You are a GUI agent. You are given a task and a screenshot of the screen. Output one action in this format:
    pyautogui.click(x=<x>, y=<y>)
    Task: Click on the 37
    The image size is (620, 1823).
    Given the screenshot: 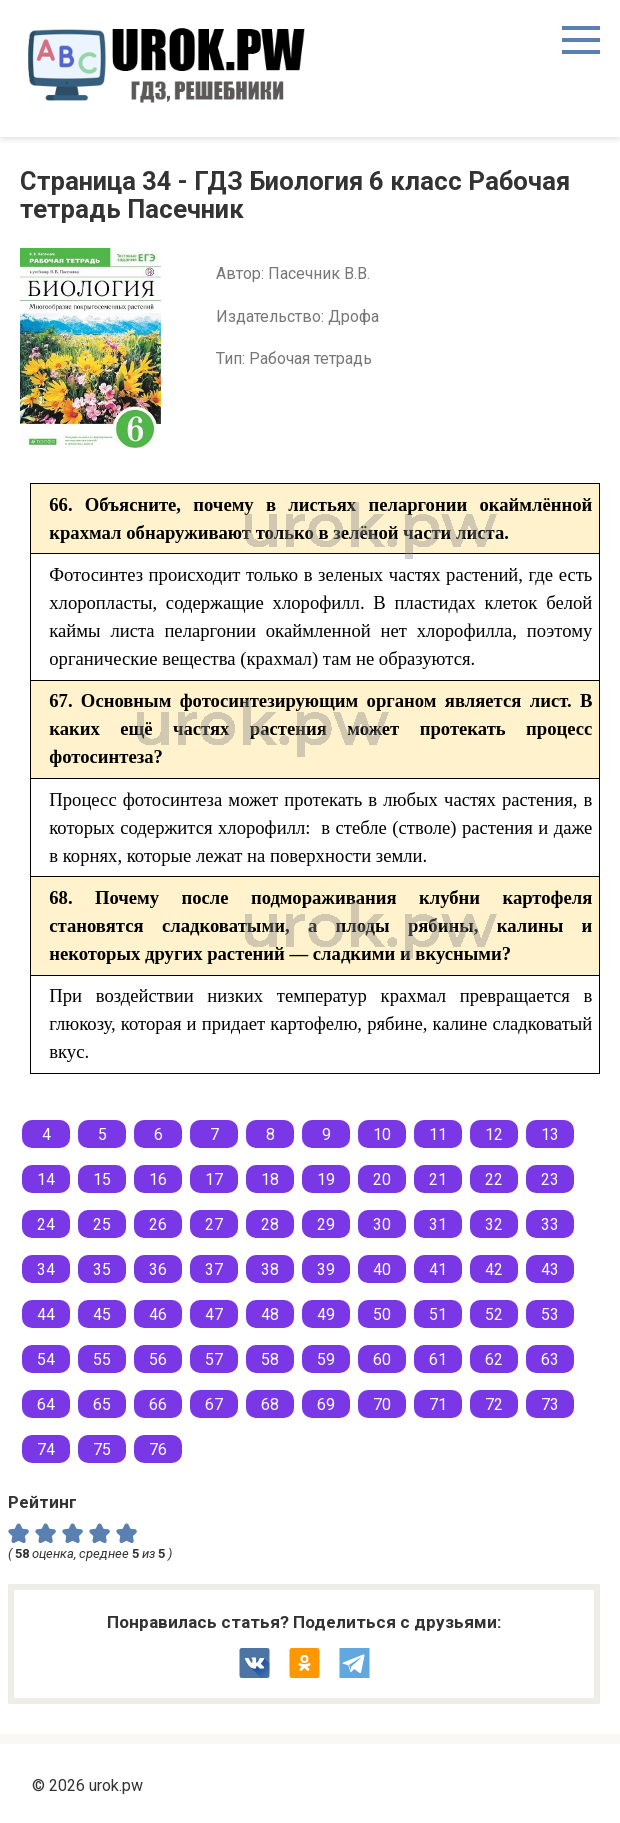 What is the action you would take?
    pyautogui.click(x=214, y=1269)
    